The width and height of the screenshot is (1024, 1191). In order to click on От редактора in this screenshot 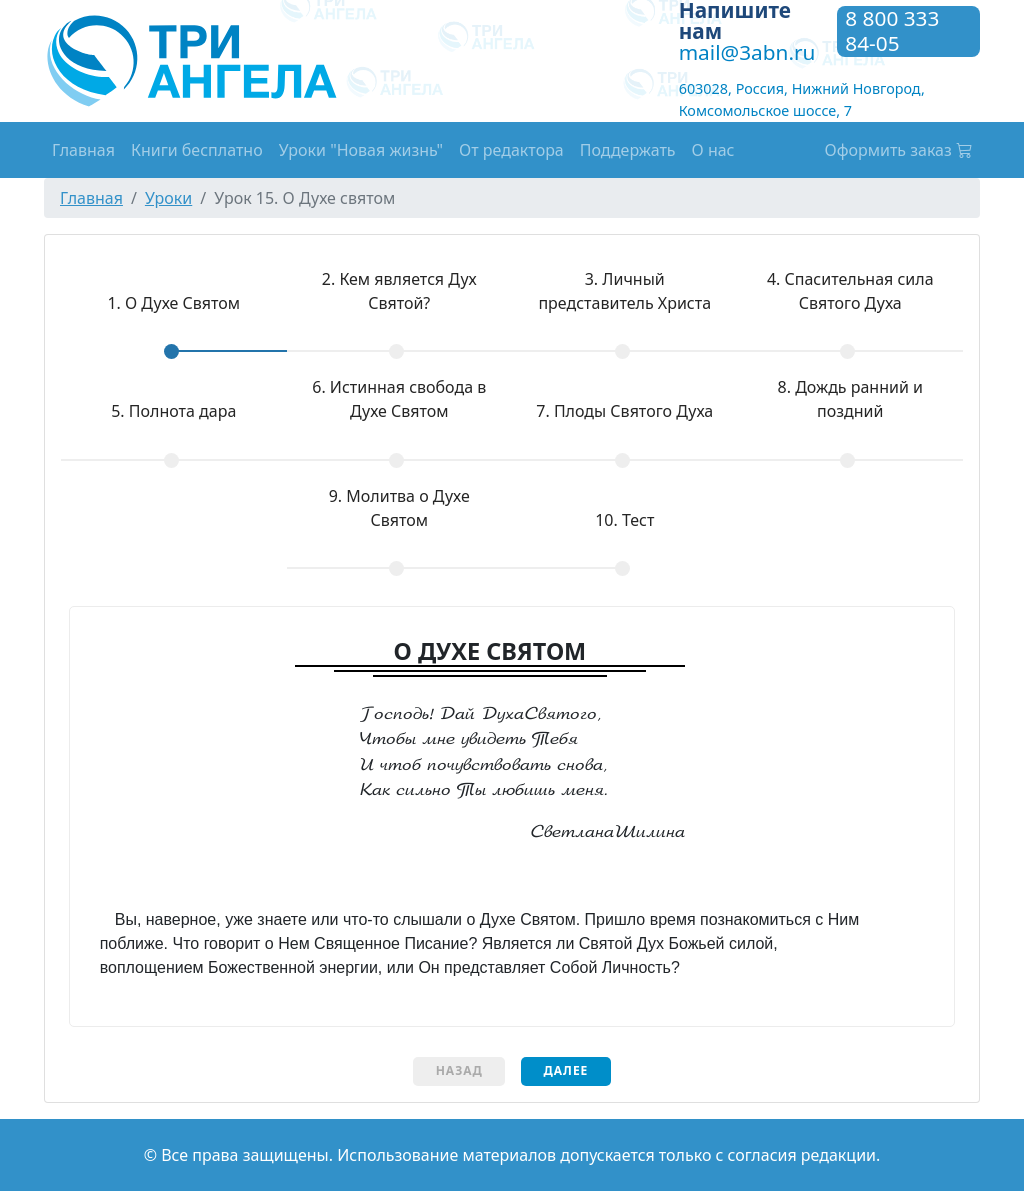, I will do `click(511, 150)`.